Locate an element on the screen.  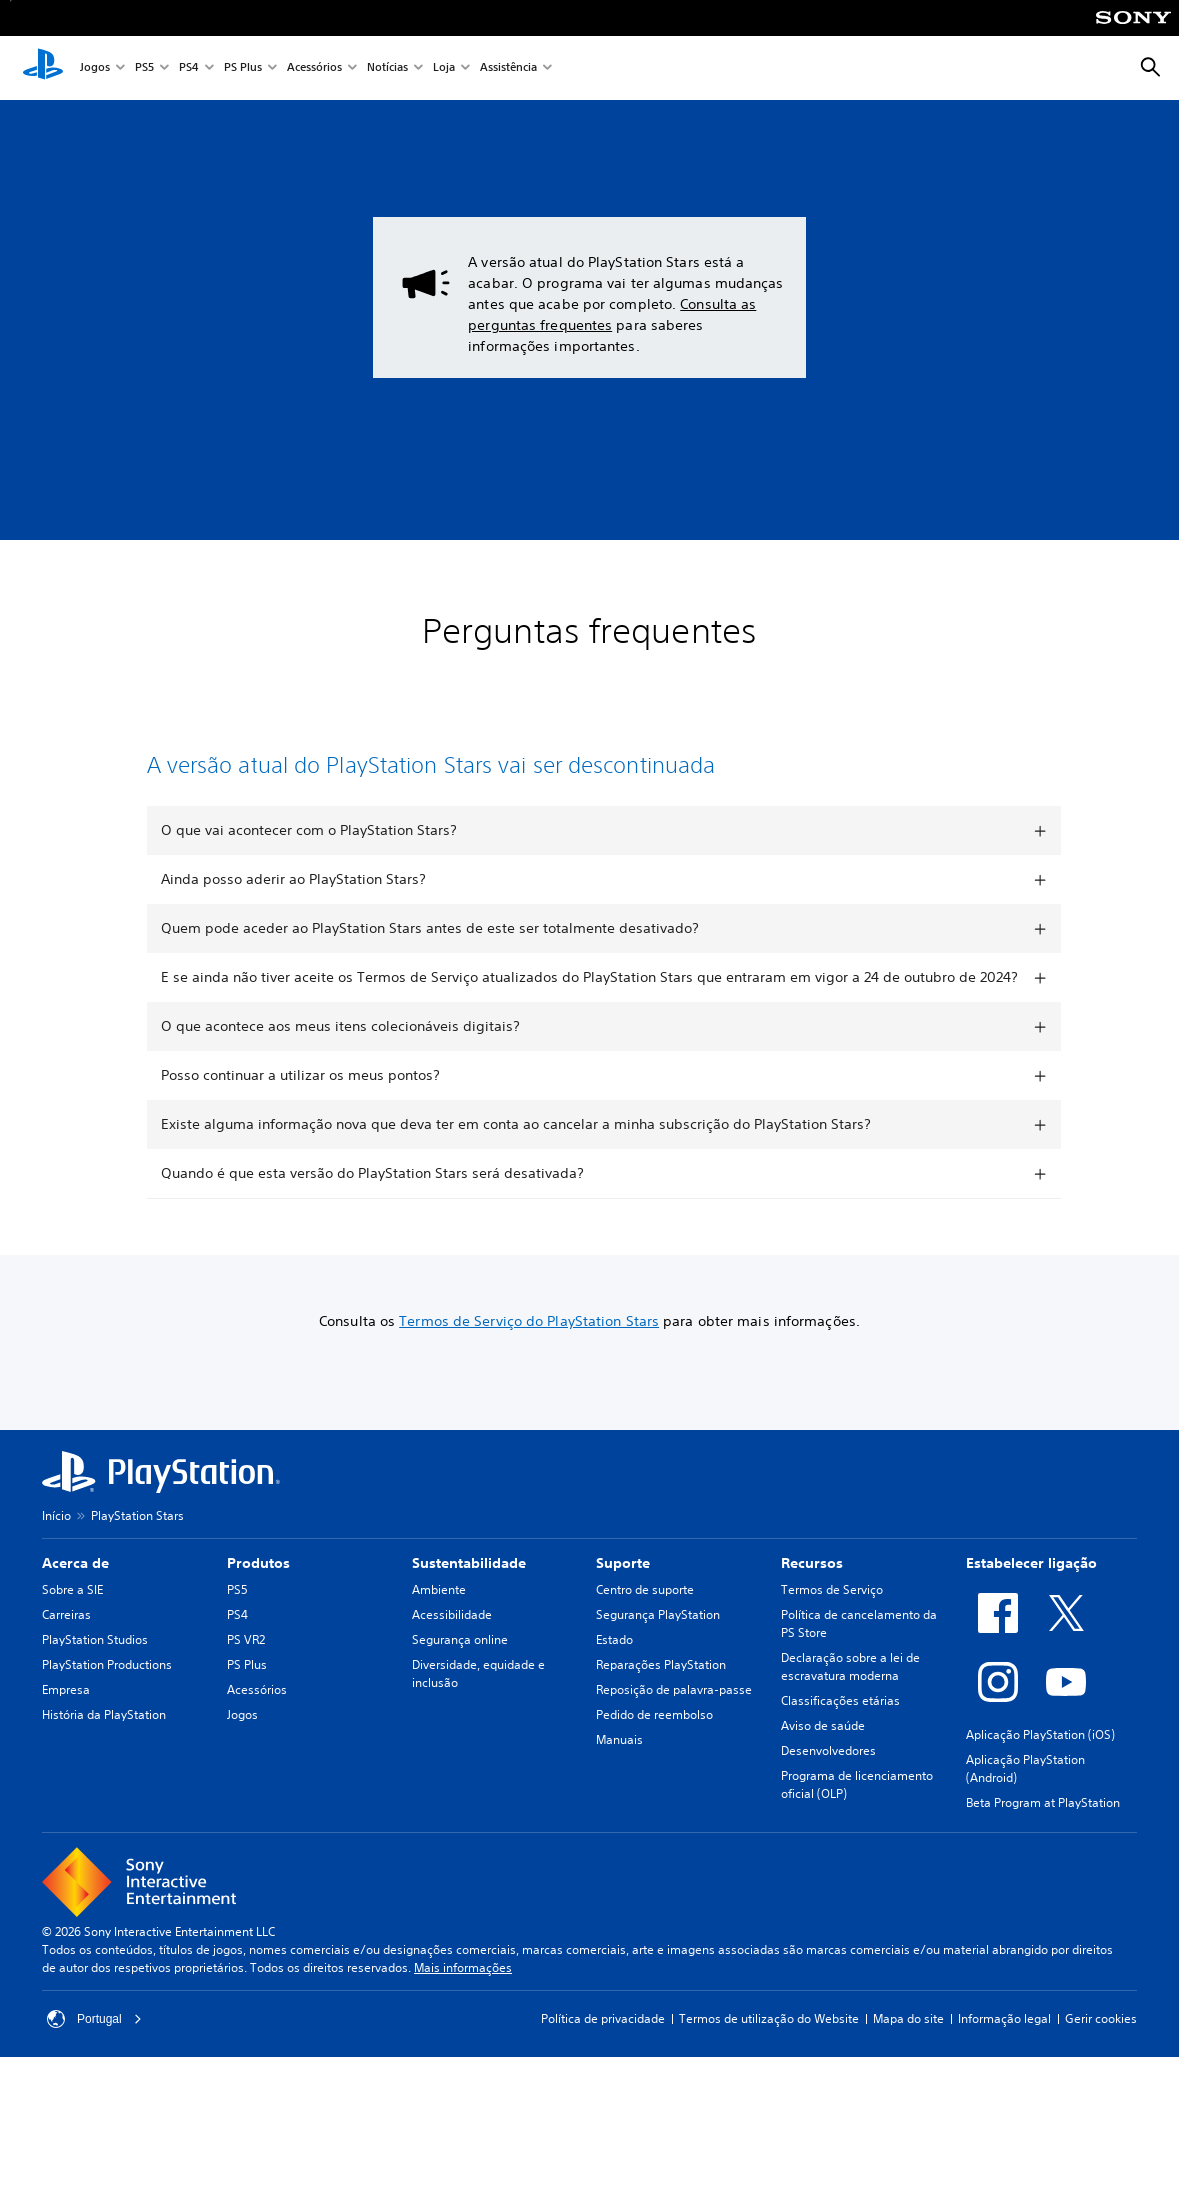
PlayStation Productions is located at coordinates (107, 1723).